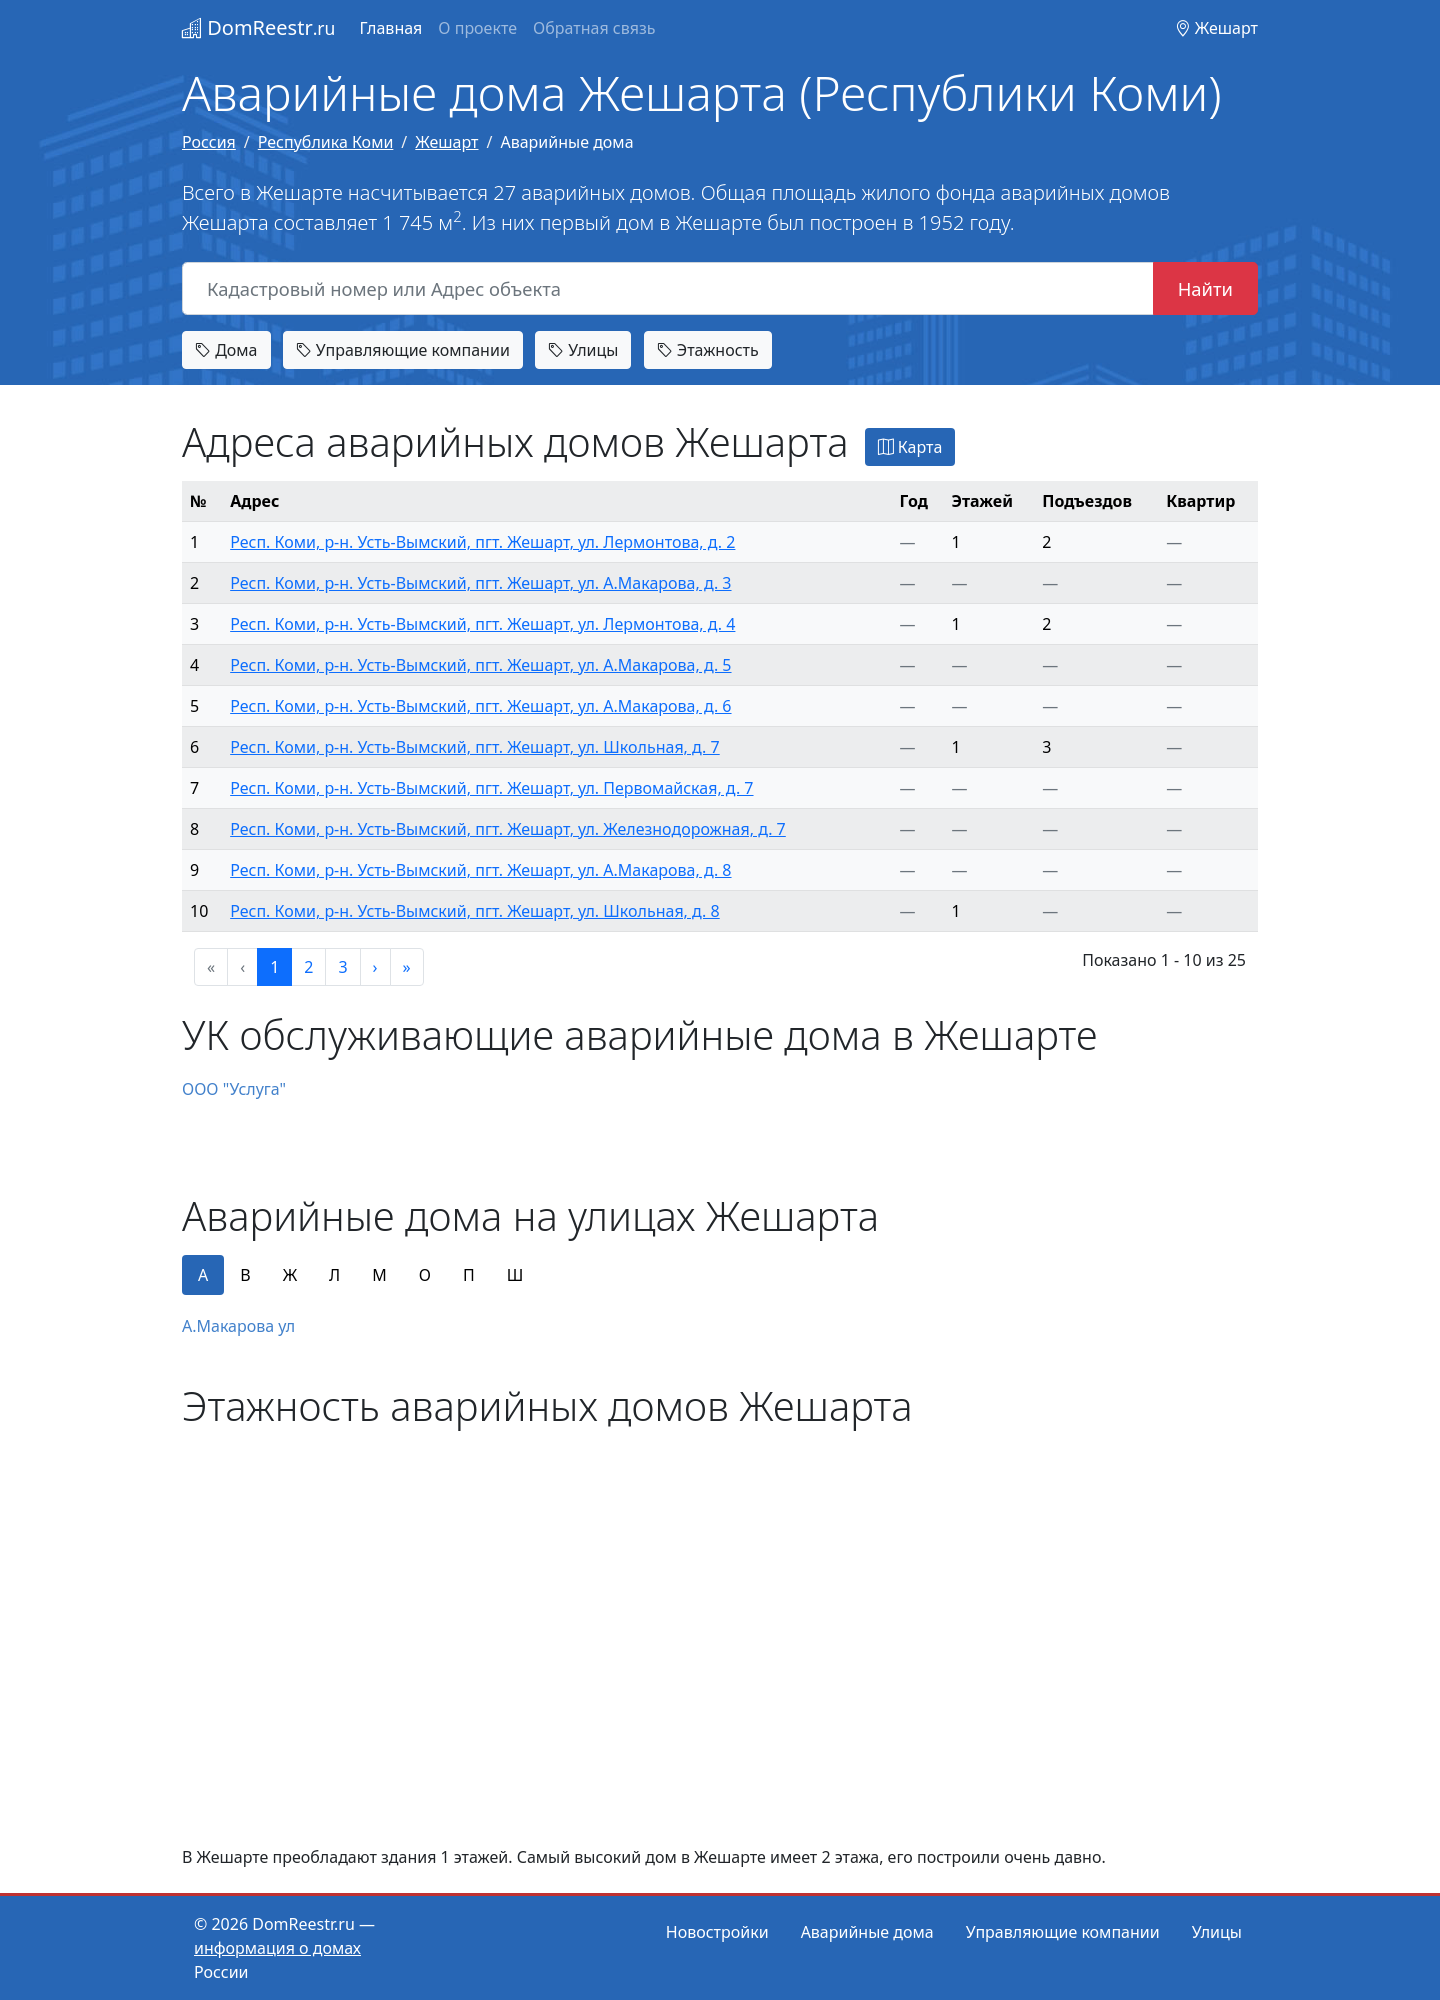  I want to click on Респ. Коми, р-н. Усть-Вымский, пгт. Жешарт, ул. Железнодорожная, д. 7, so click(508, 829).